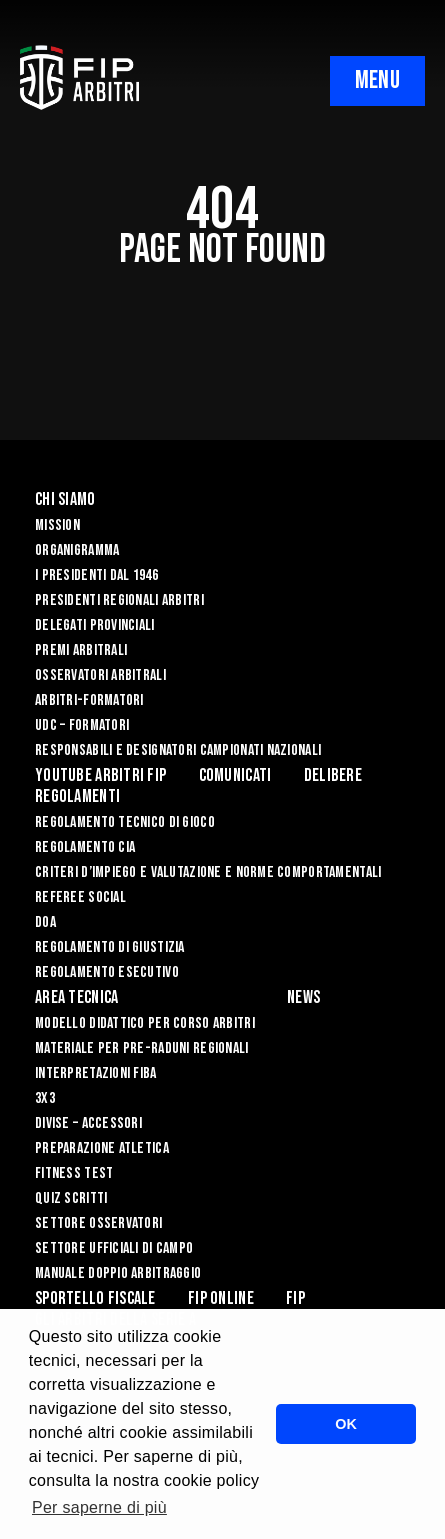 The image size is (445, 1539). Describe the element at coordinates (45, 1098) in the screenshot. I see `3X3` at that location.